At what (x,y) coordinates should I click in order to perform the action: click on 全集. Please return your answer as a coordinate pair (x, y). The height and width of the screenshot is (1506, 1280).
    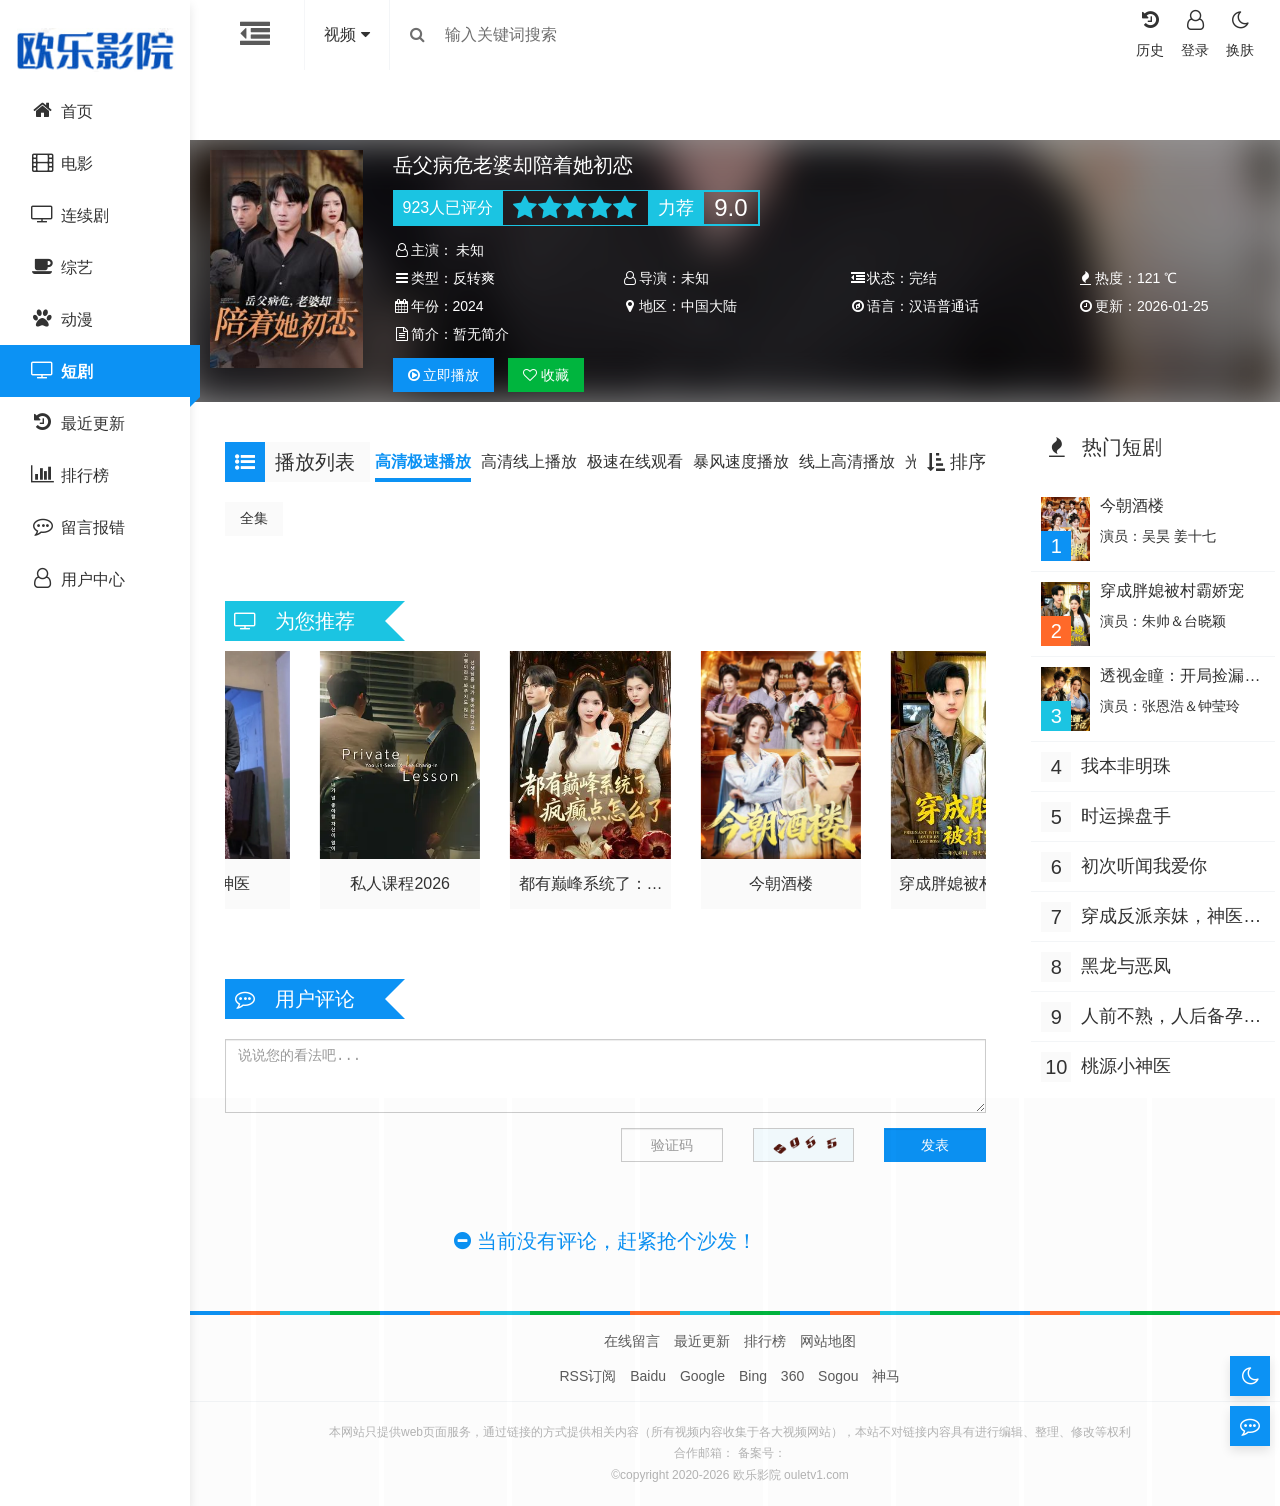
    Looking at the image, I should click on (264, 518).